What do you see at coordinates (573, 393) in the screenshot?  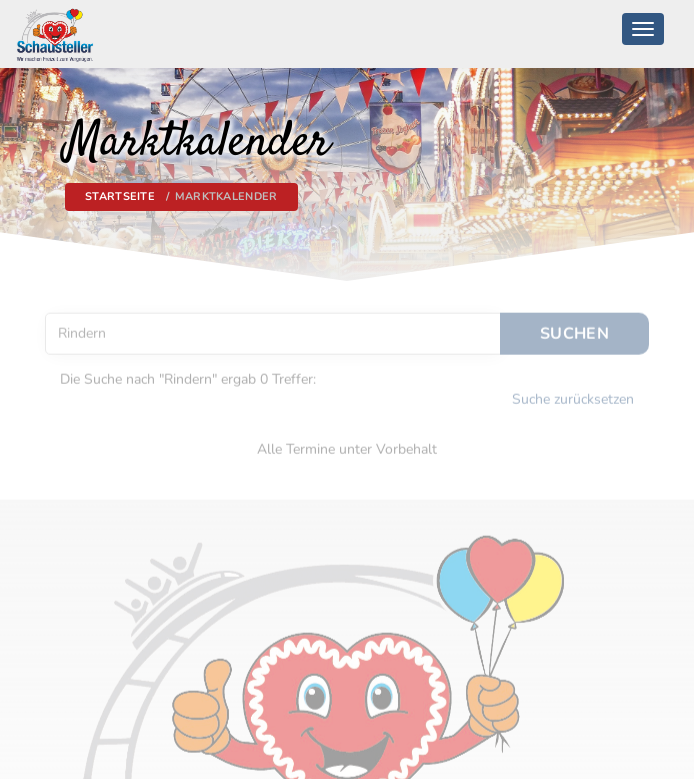 I see `Suche zurücksetzen` at bounding box center [573, 393].